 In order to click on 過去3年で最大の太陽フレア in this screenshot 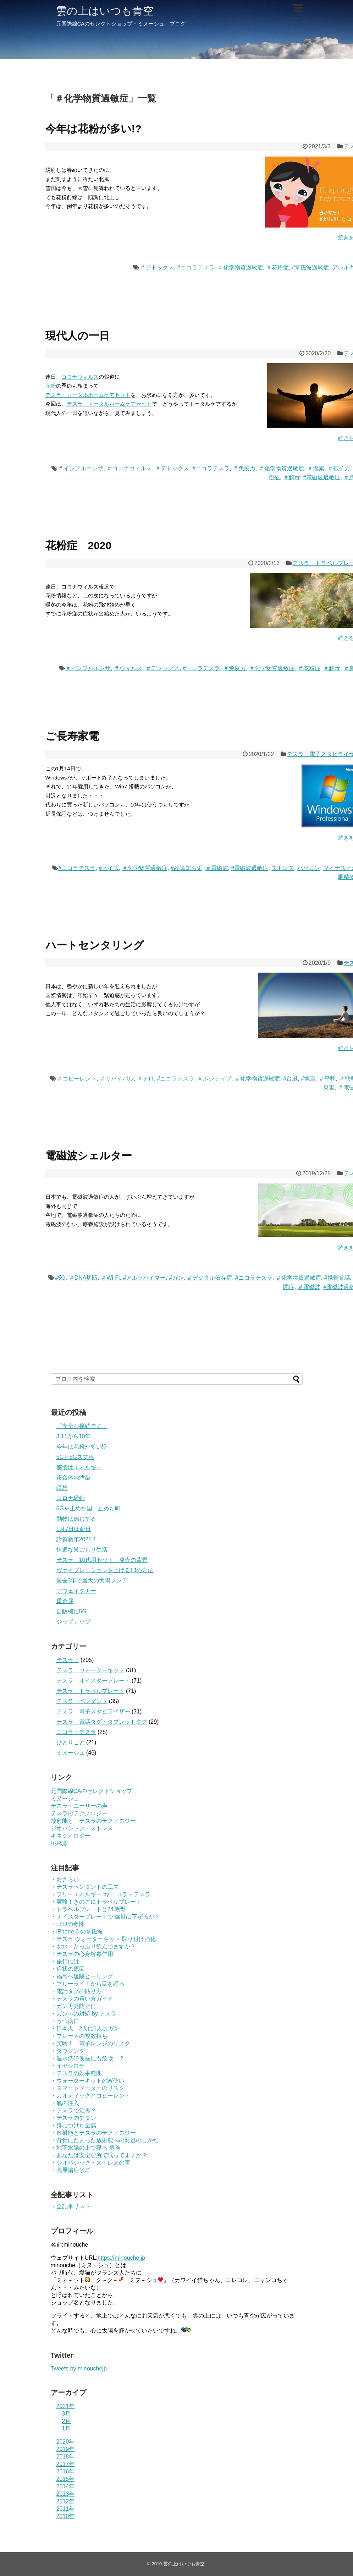, I will do `click(92, 1580)`.